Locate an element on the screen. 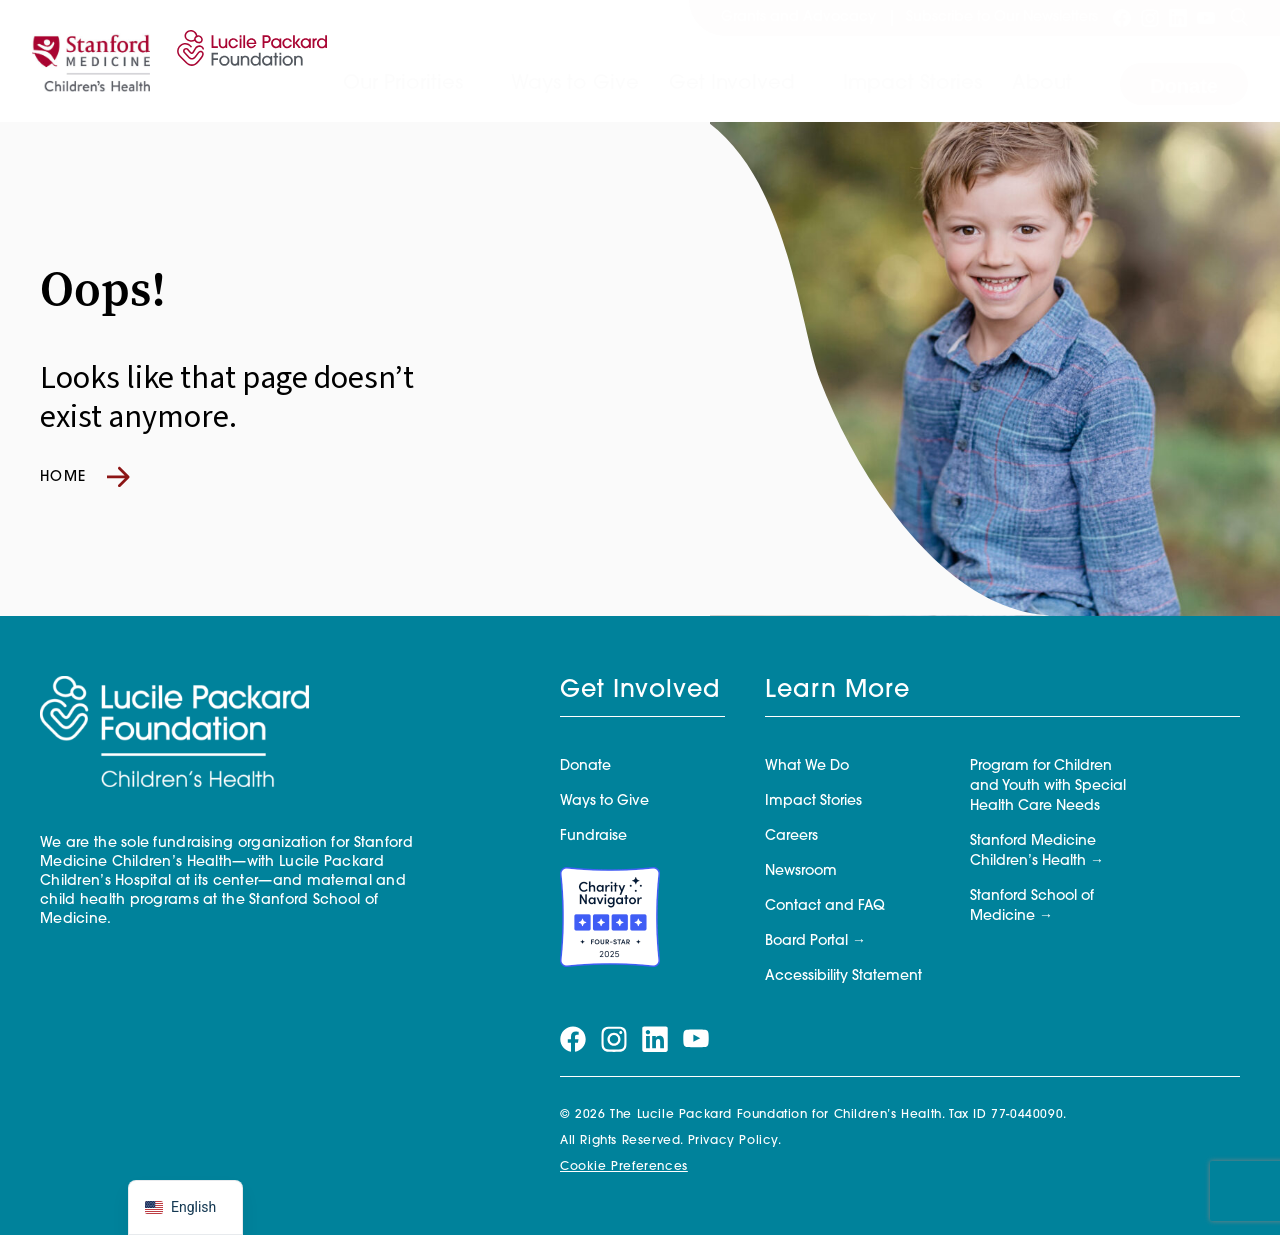  Contact and FAQ is located at coordinates (825, 906).